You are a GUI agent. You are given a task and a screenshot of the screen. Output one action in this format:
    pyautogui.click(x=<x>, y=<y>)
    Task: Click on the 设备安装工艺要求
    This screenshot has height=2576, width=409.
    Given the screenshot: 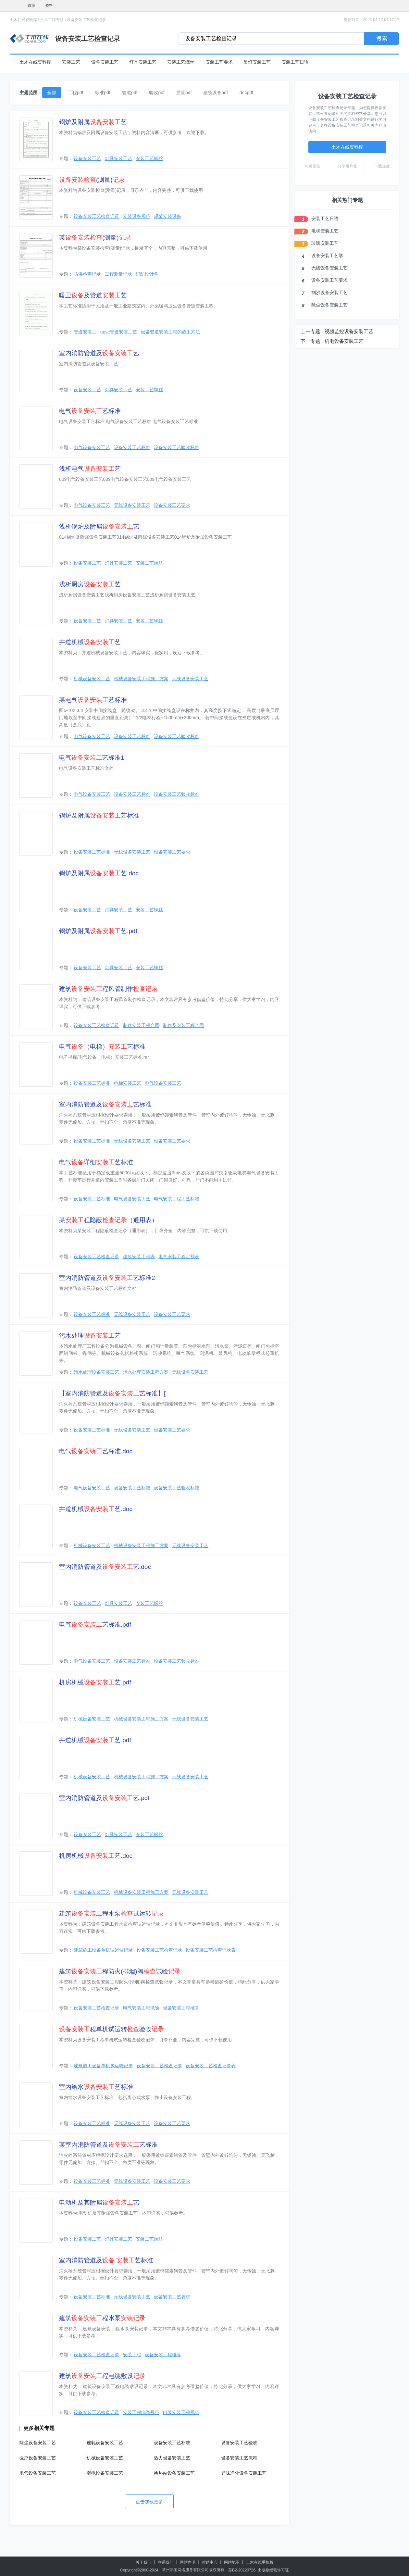 What is the action you would take?
    pyautogui.click(x=172, y=505)
    